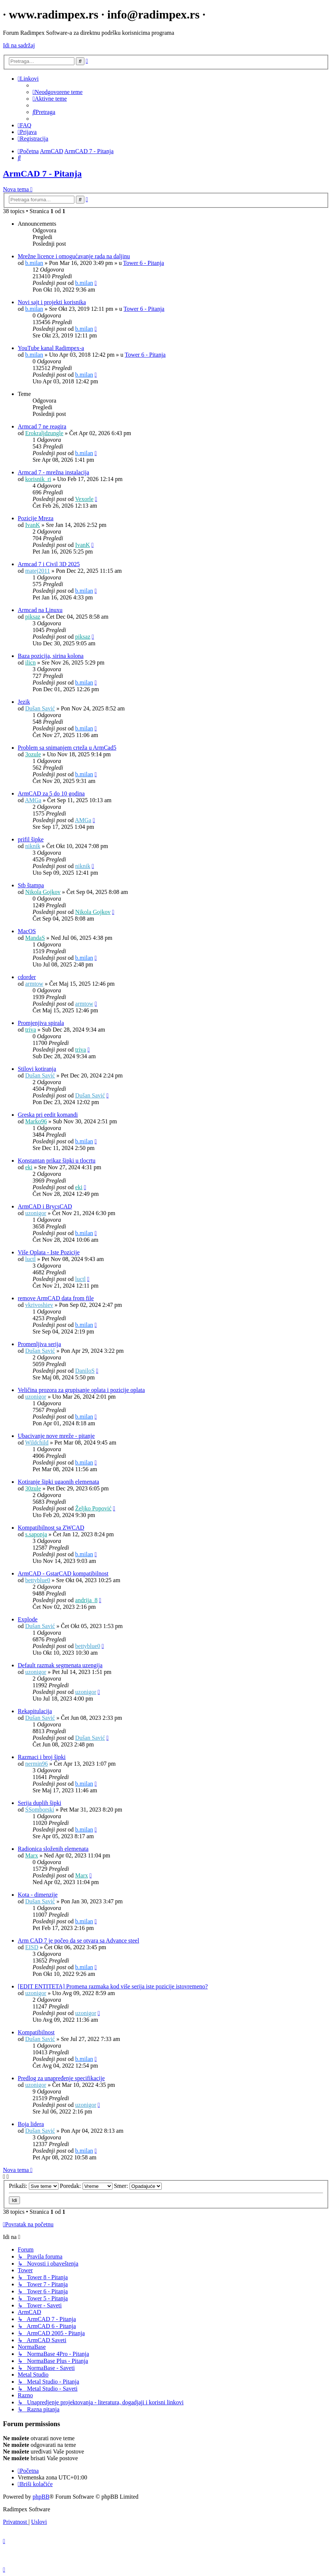 The image size is (332, 2576). What do you see at coordinates (40, 708) in the screenshot?
I see `Dušan Savić` at bounding box center [40, 708].